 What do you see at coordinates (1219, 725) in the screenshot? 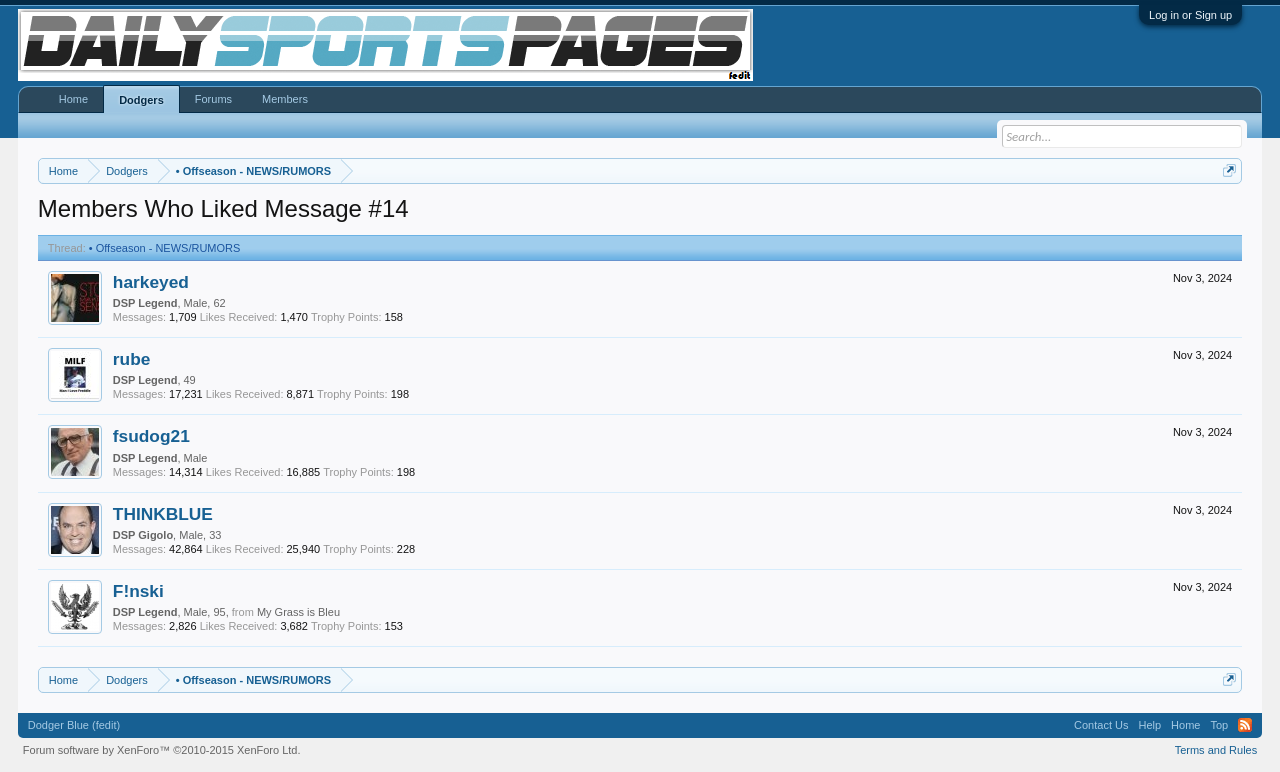
I see `Top` at bounding box center [1219, 725].